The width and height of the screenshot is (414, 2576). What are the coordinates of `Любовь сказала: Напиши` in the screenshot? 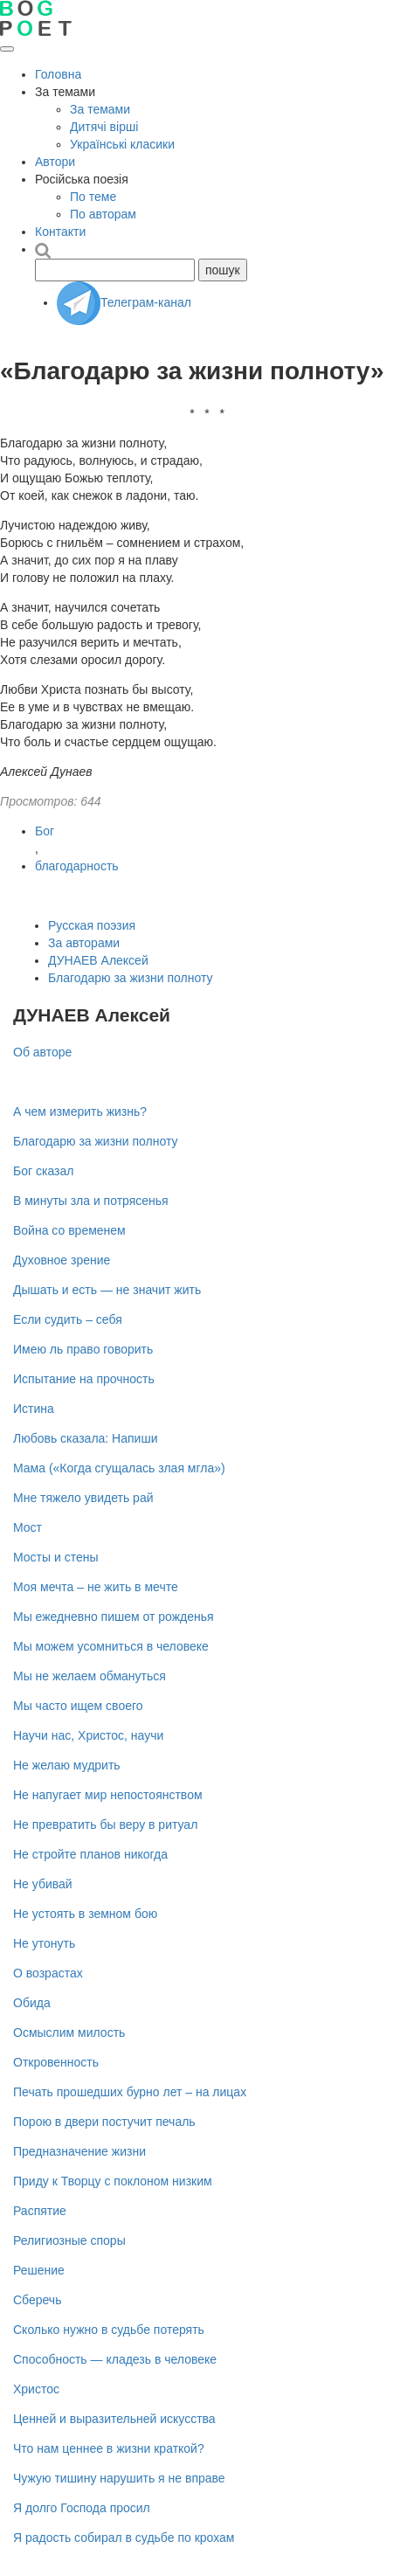 It's located at (85, 1438).